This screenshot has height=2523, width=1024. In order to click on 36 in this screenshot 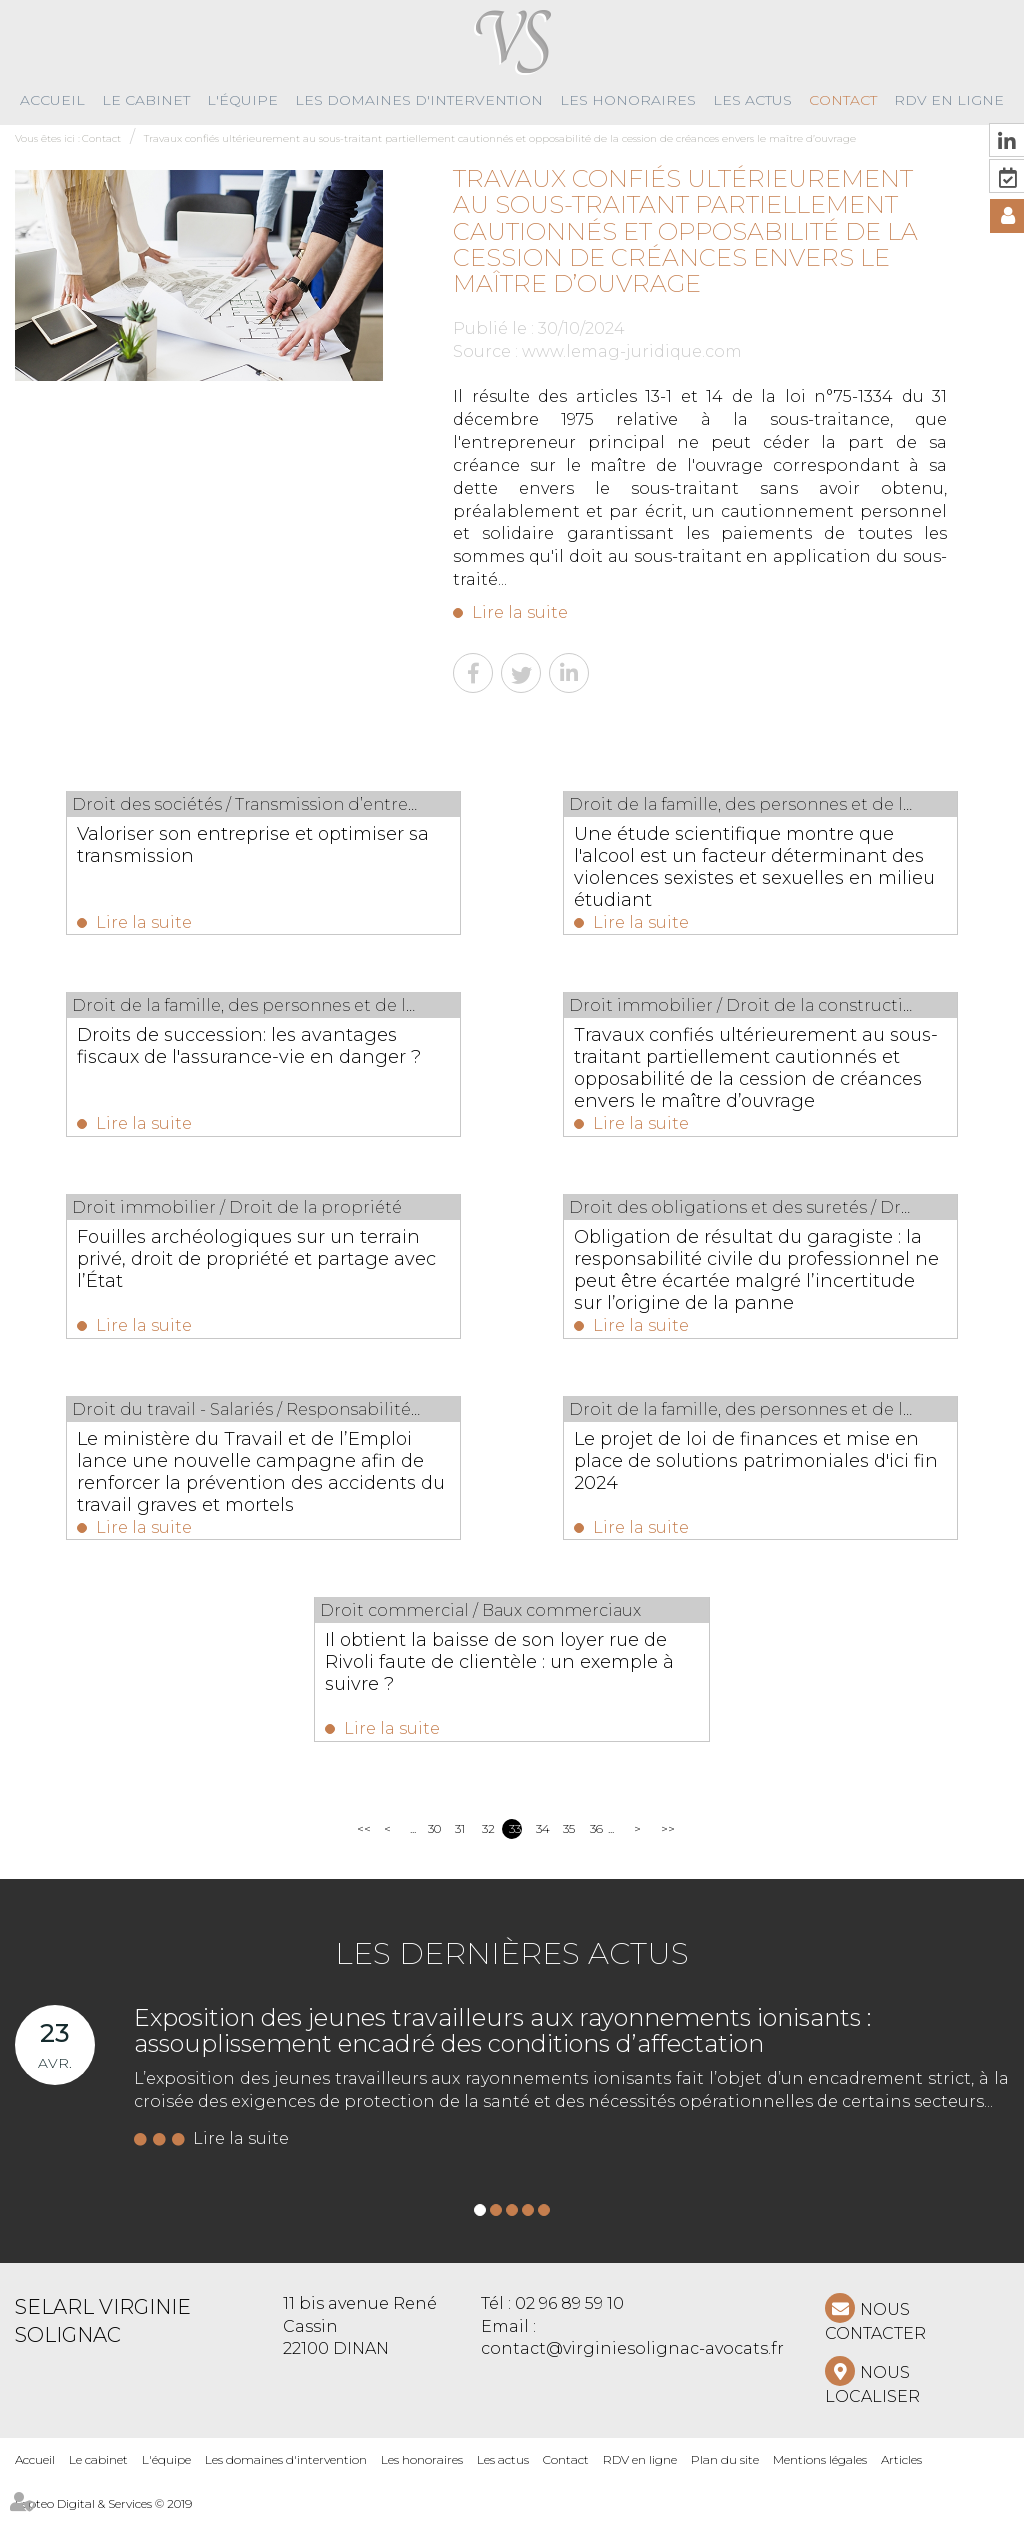, I will do `click(596, 1839)`.